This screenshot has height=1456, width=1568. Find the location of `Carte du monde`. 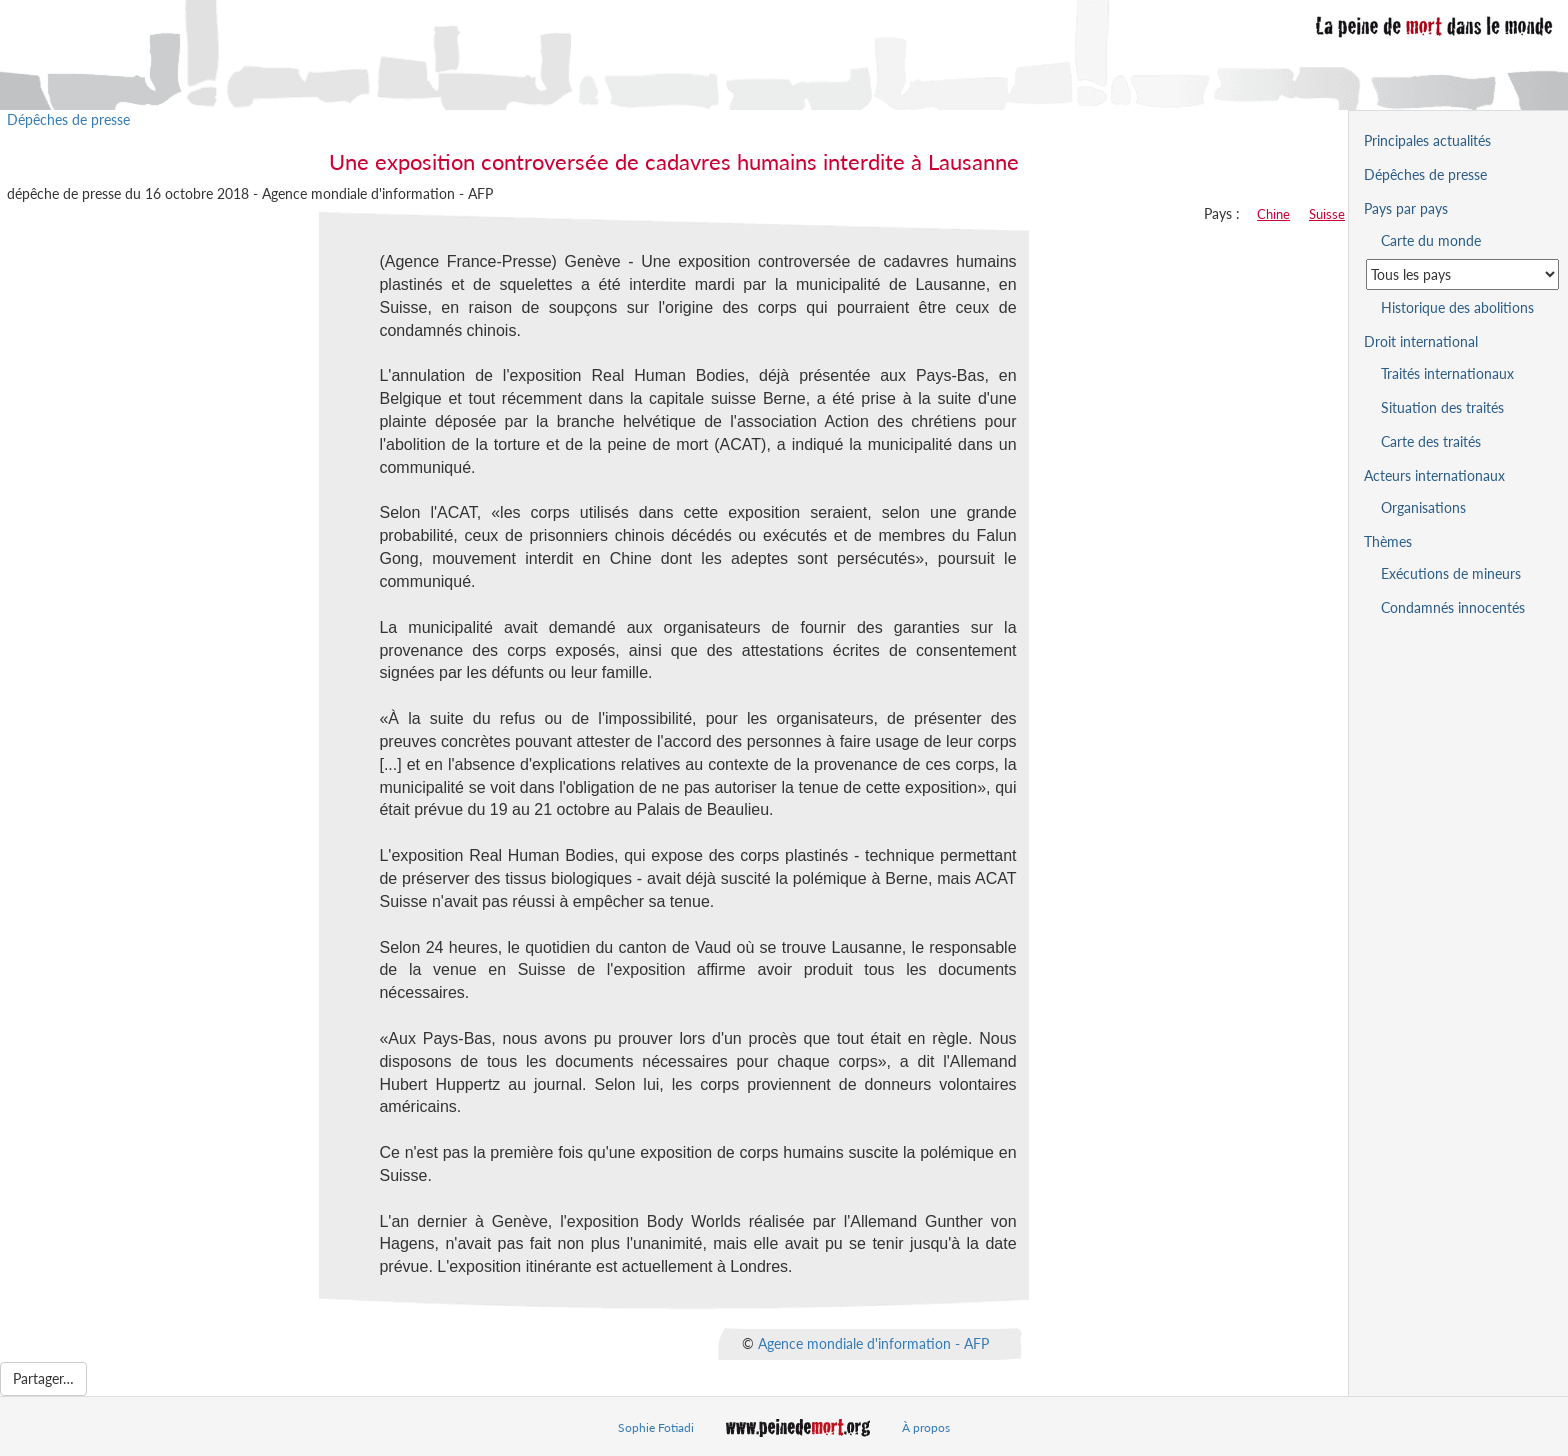

Carte du monde is located at coordinates (1431, 240).